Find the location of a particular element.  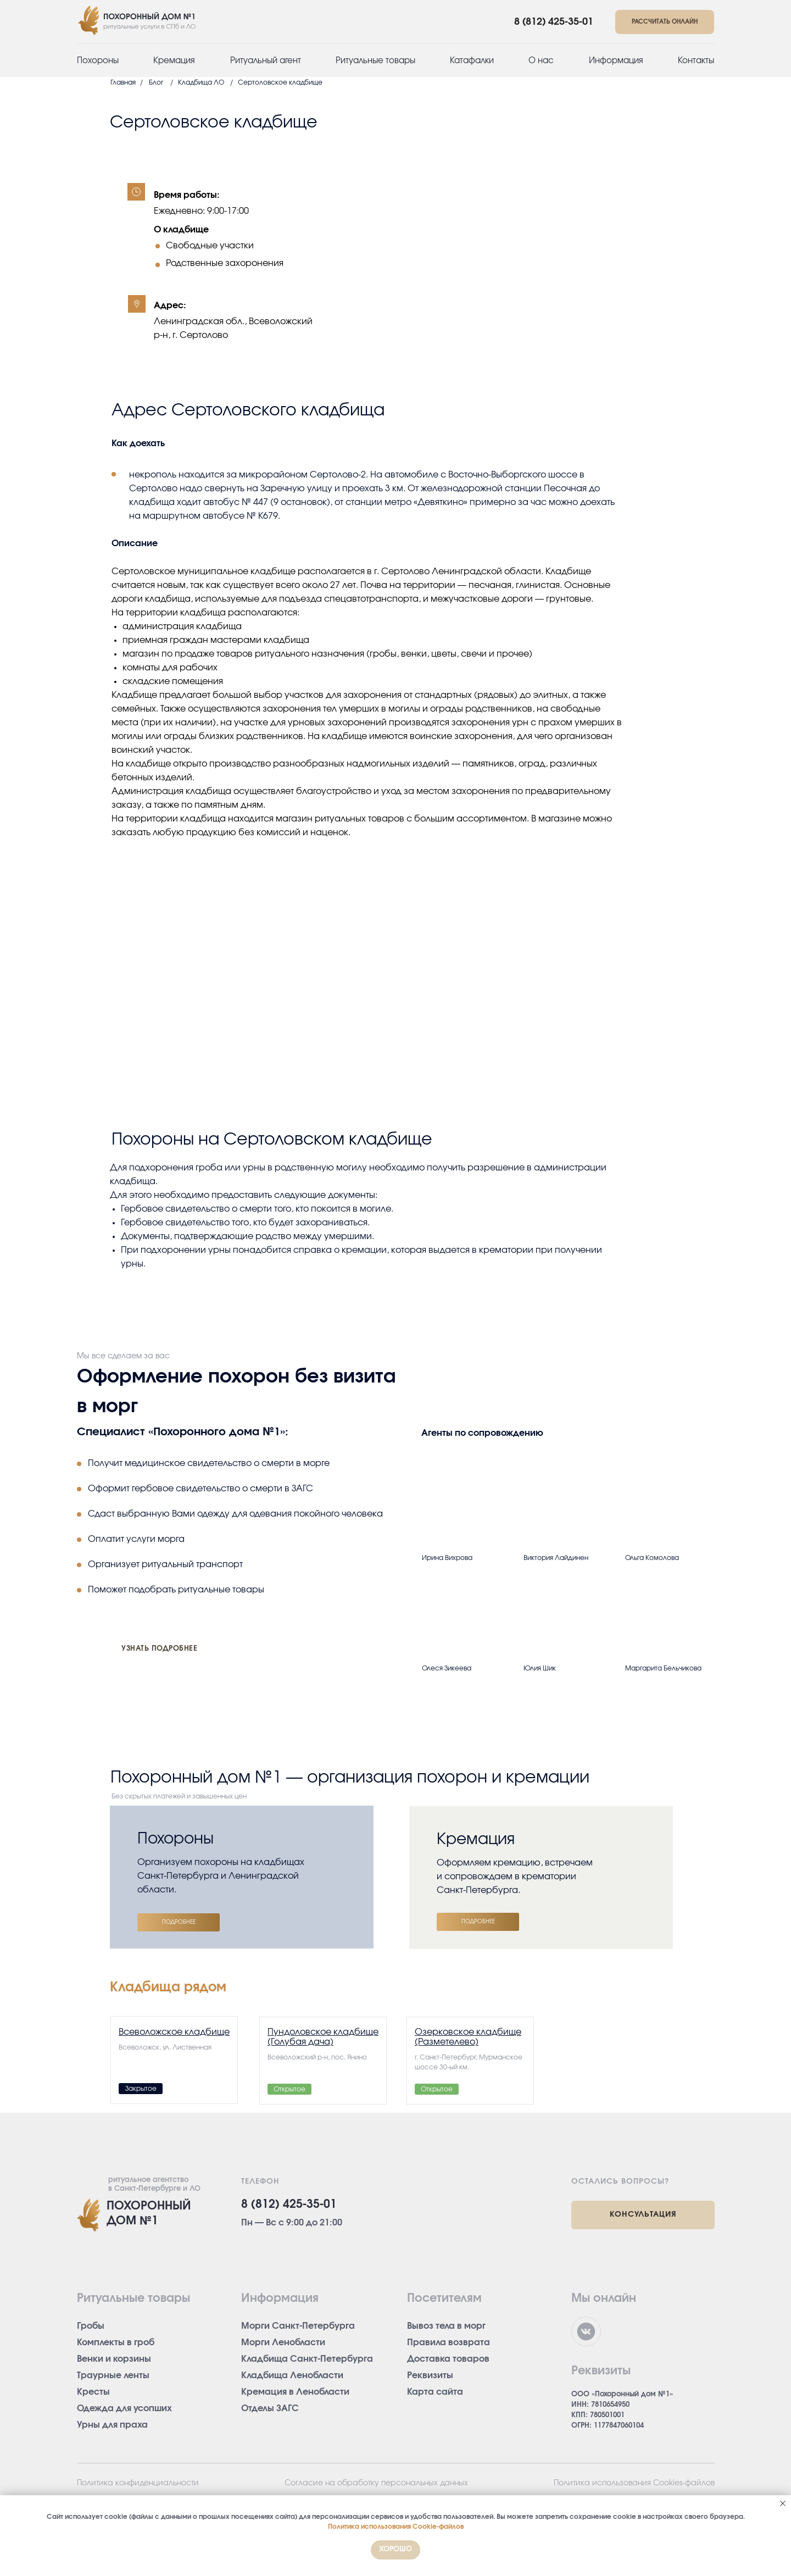

Правила возврата is located at coordinates (448, 2342).